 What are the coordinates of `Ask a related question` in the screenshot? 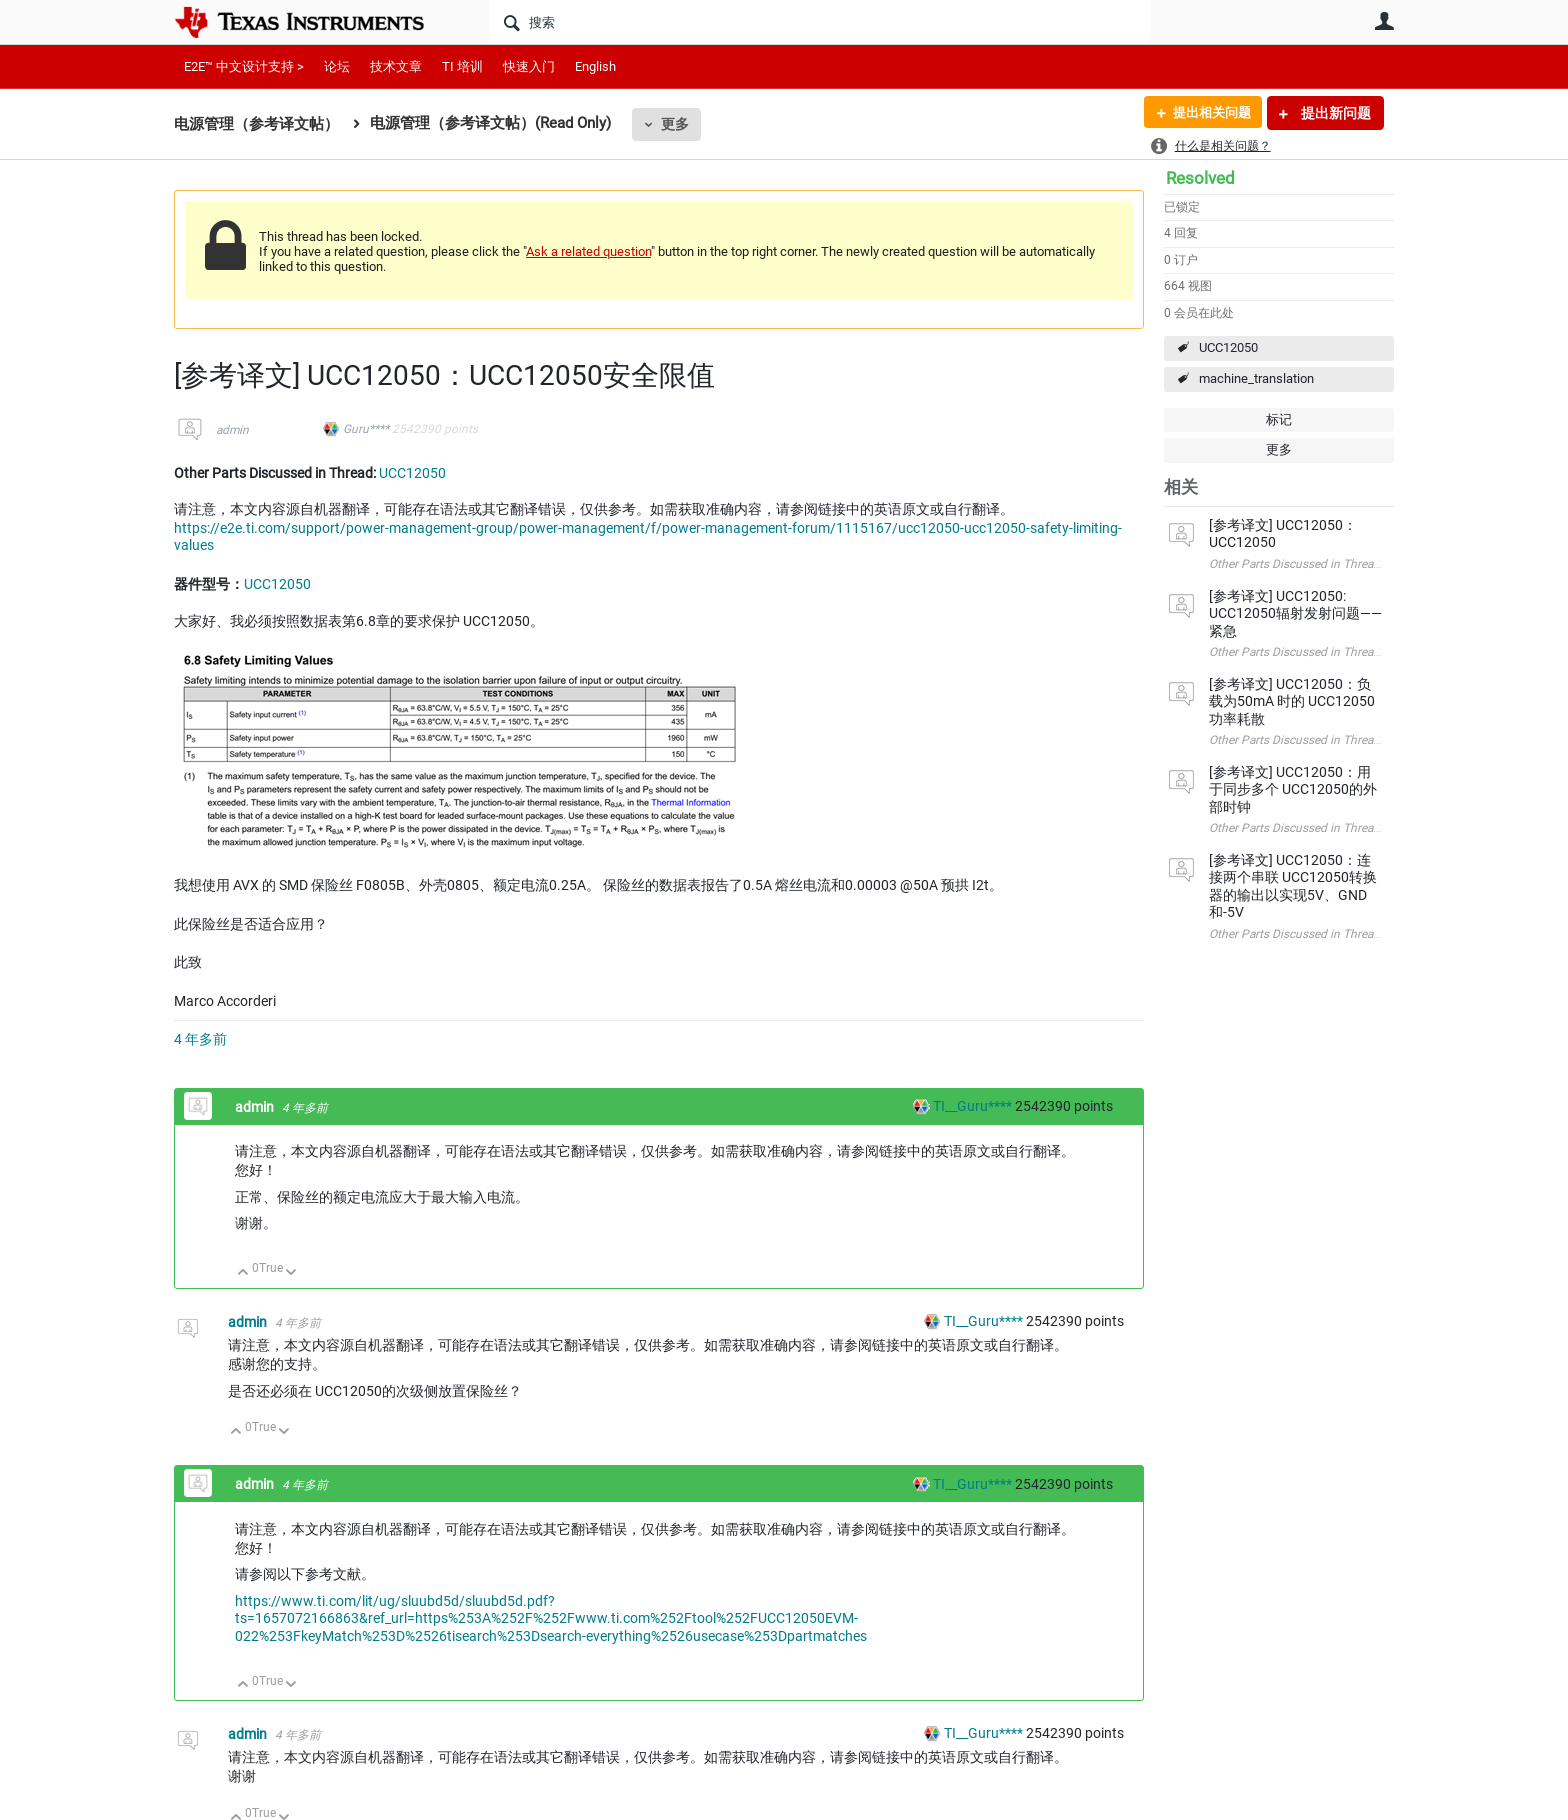 It's located at (588, 251).